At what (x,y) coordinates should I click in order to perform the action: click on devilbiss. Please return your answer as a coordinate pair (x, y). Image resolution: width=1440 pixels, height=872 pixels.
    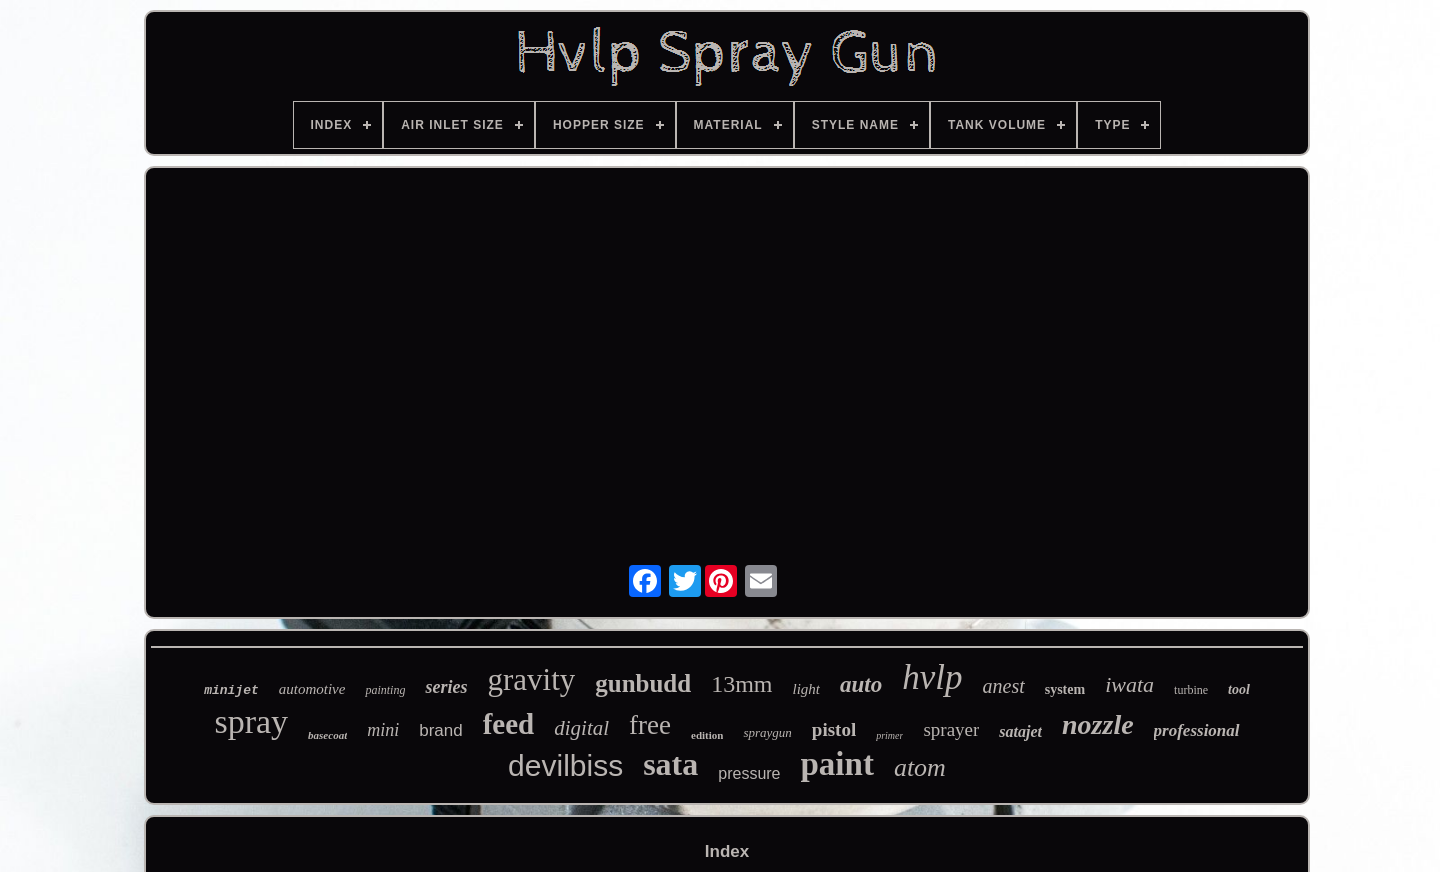
    Looking at the image, I should click on (565, 765).